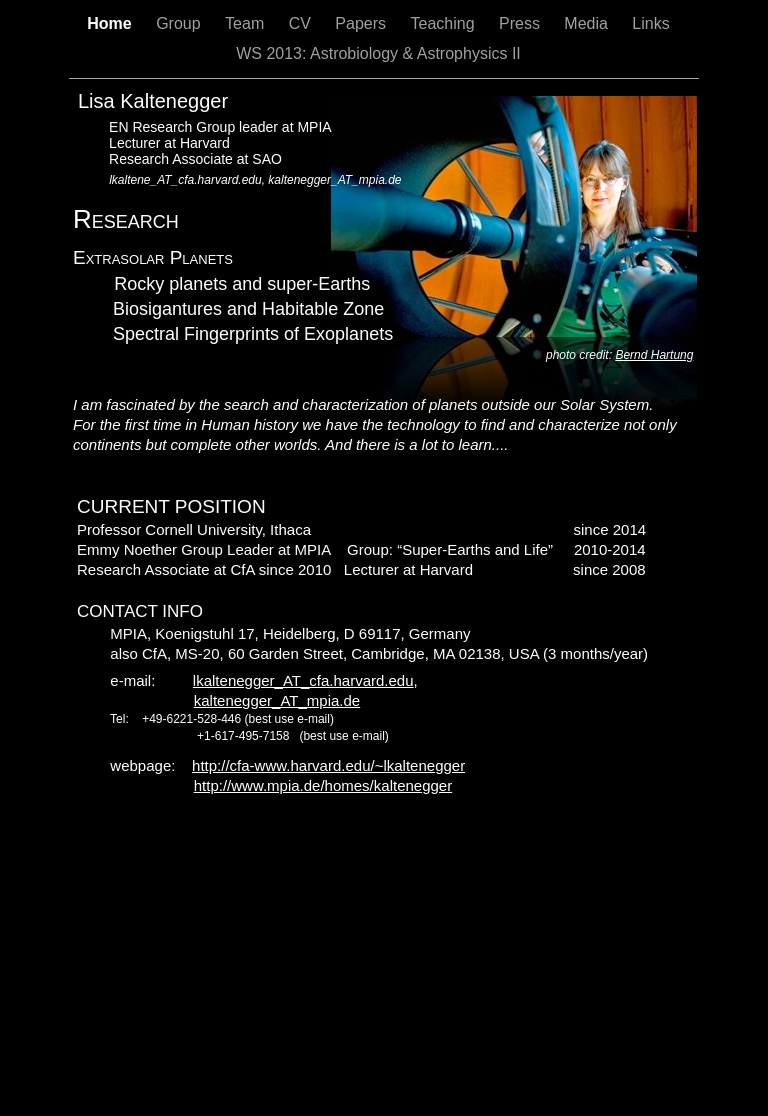 This screenshot has width=768, height=1116. What do you see at coordinates (111, 23) in the screenshot?
I see `Home` at bounding box center [111, 23].